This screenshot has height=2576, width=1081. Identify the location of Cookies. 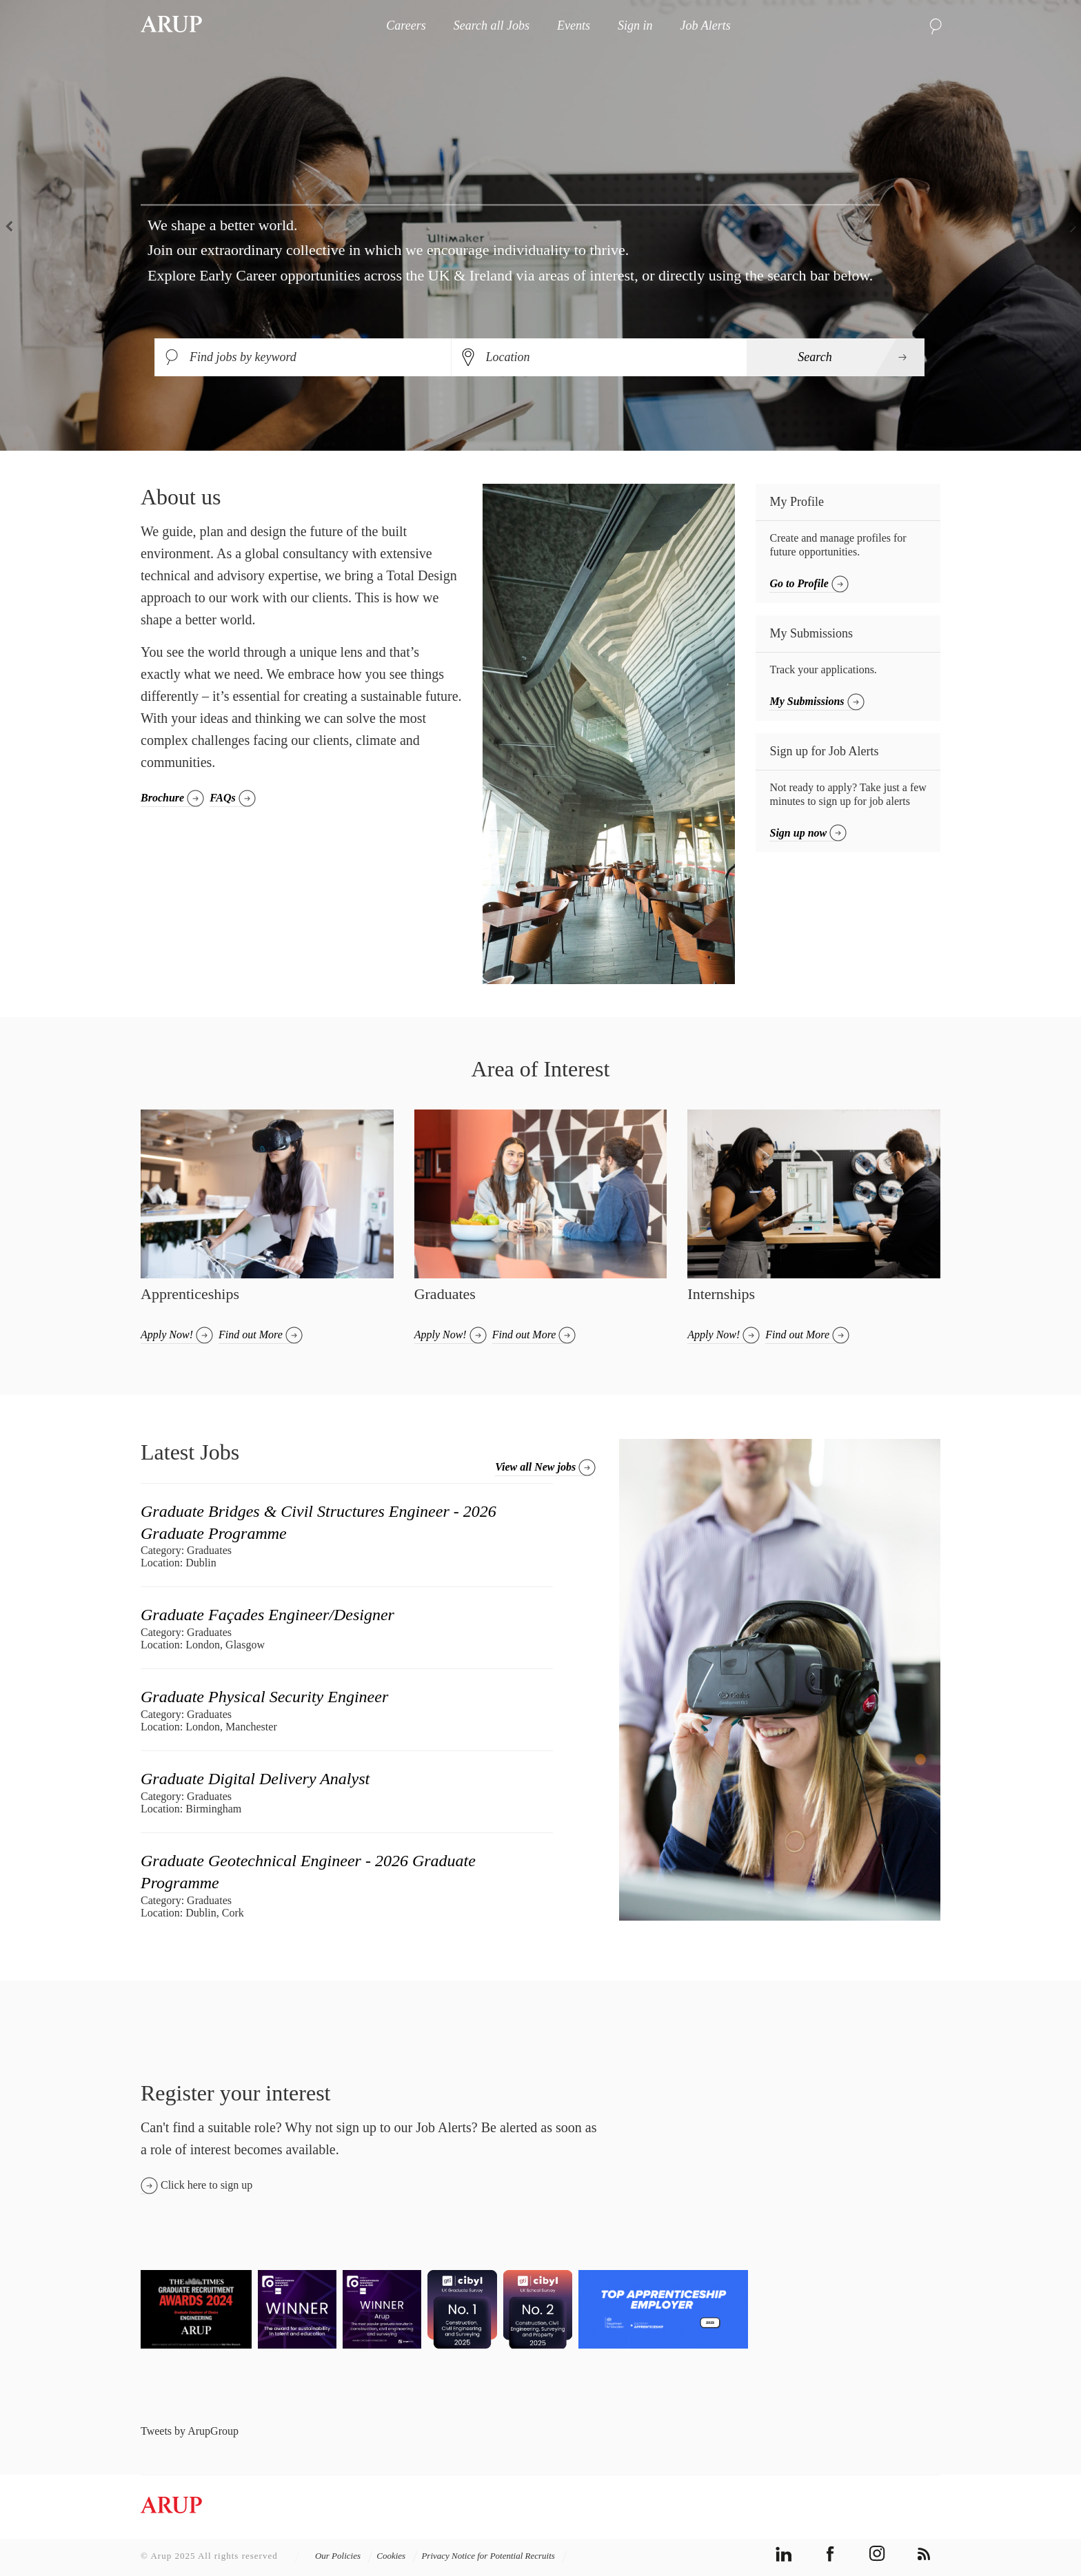
(397, 2556).